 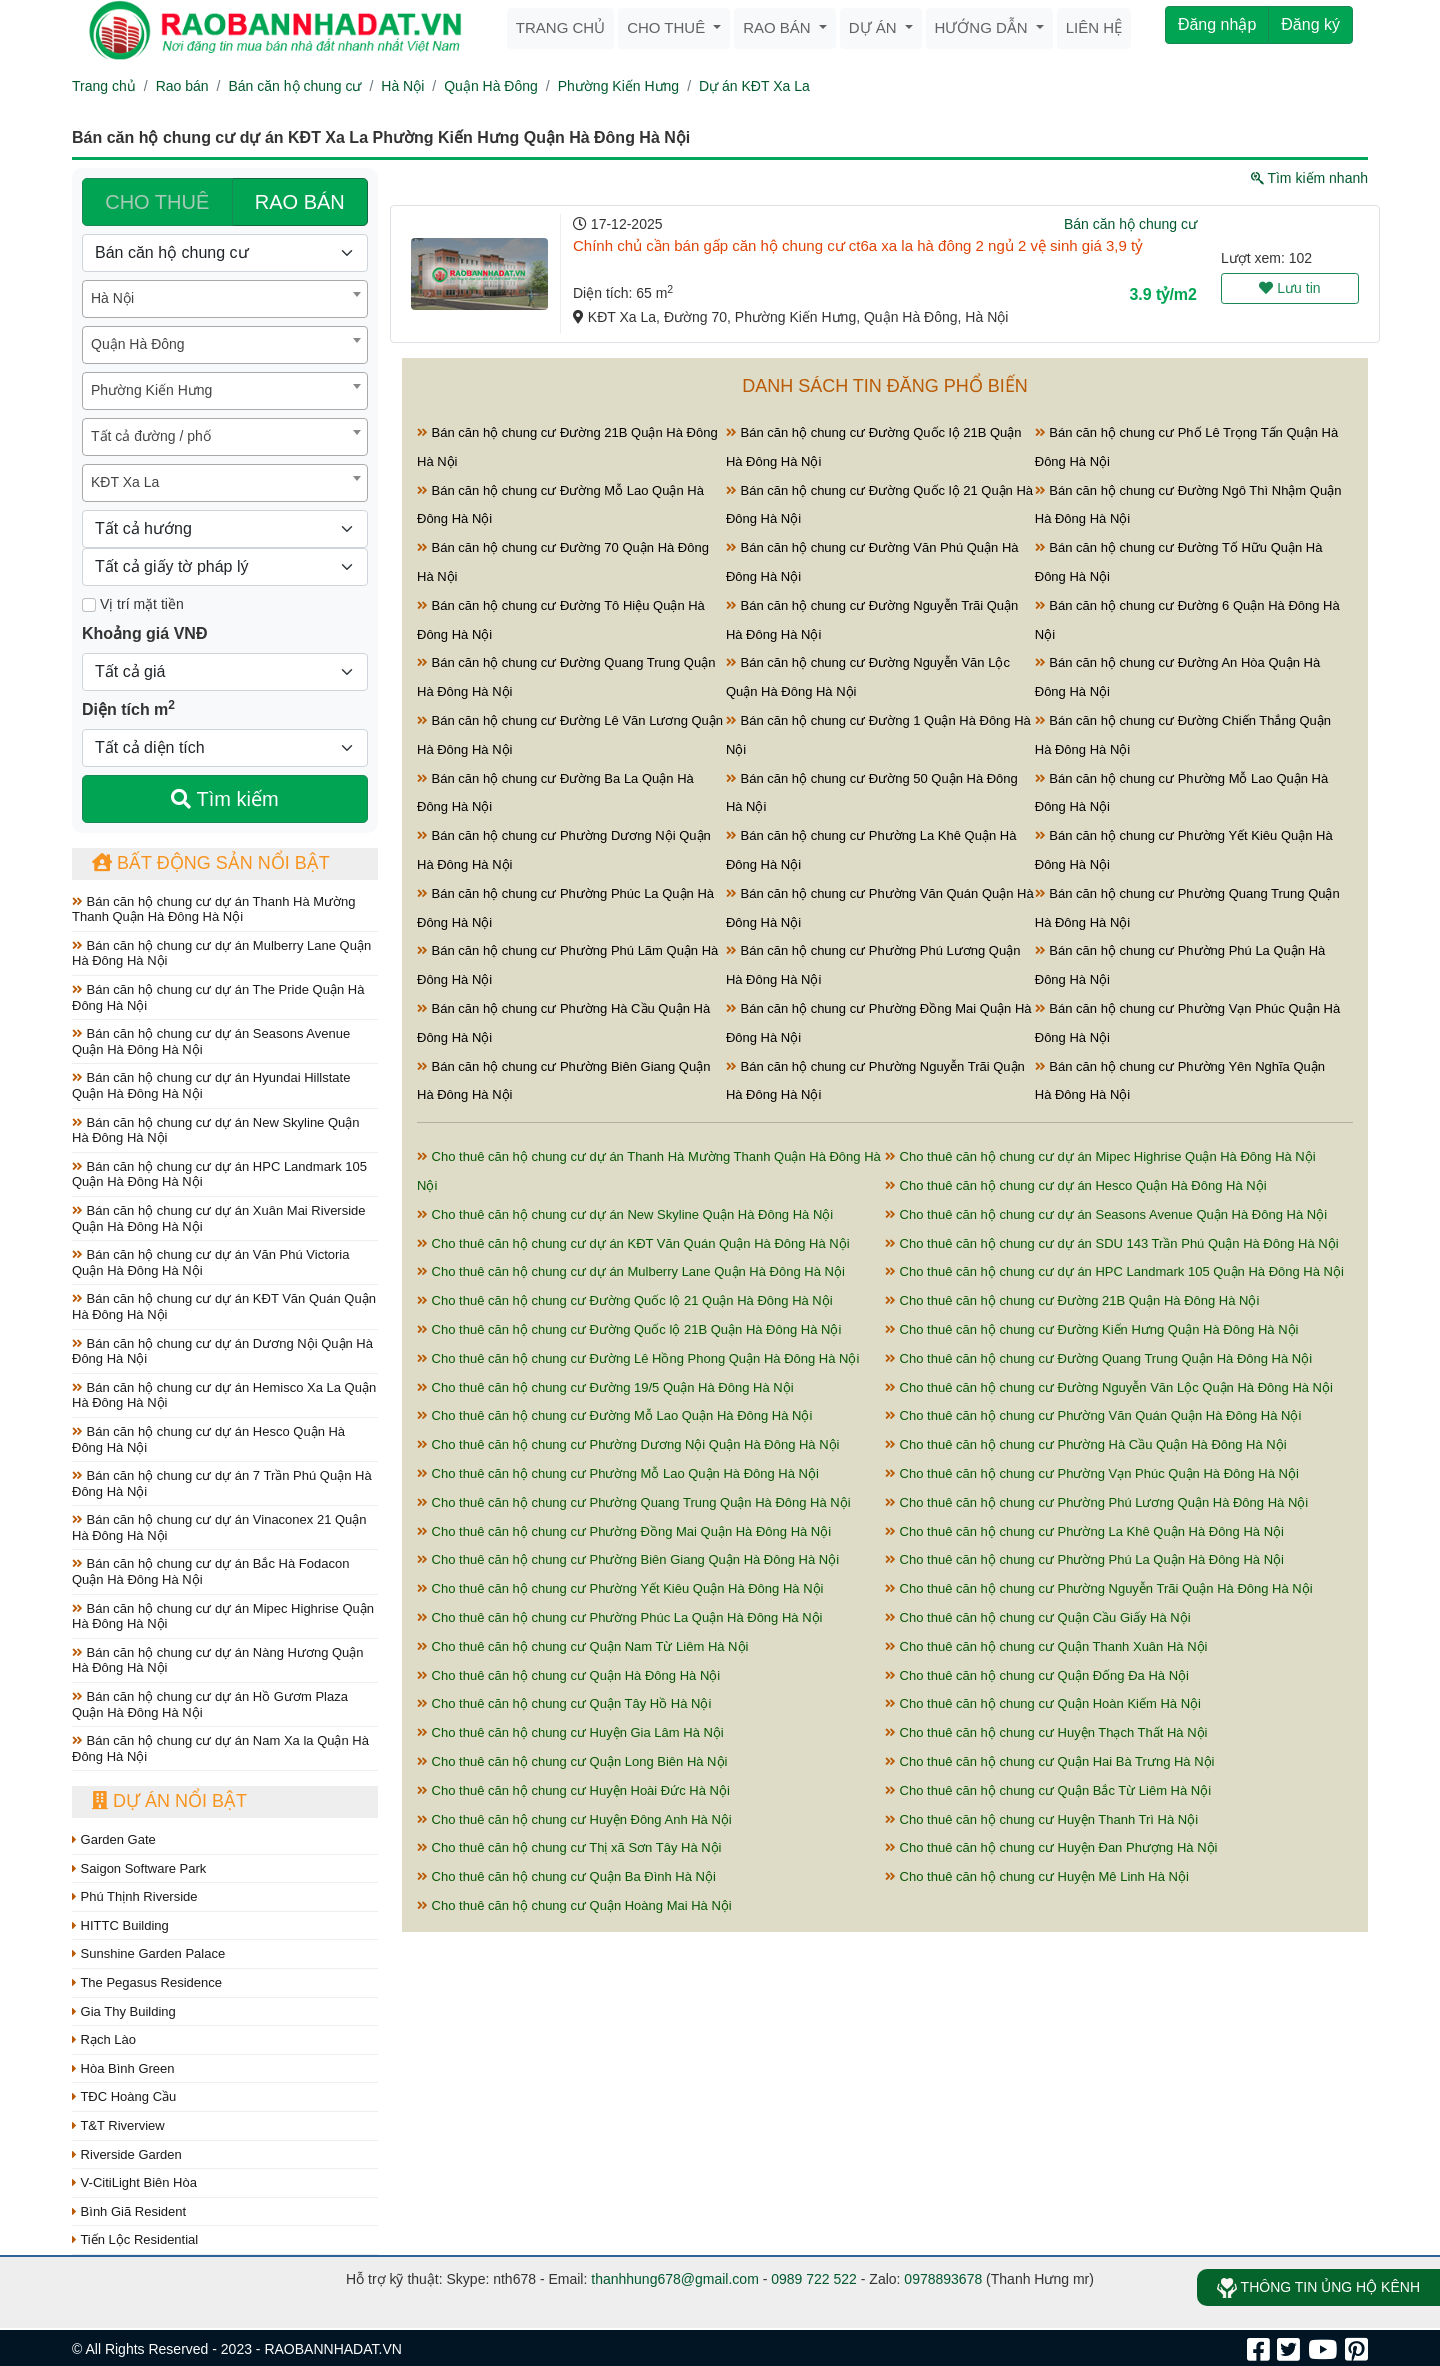 I want to click on Bất động sản nổi bật, so click(x=211, y=863).